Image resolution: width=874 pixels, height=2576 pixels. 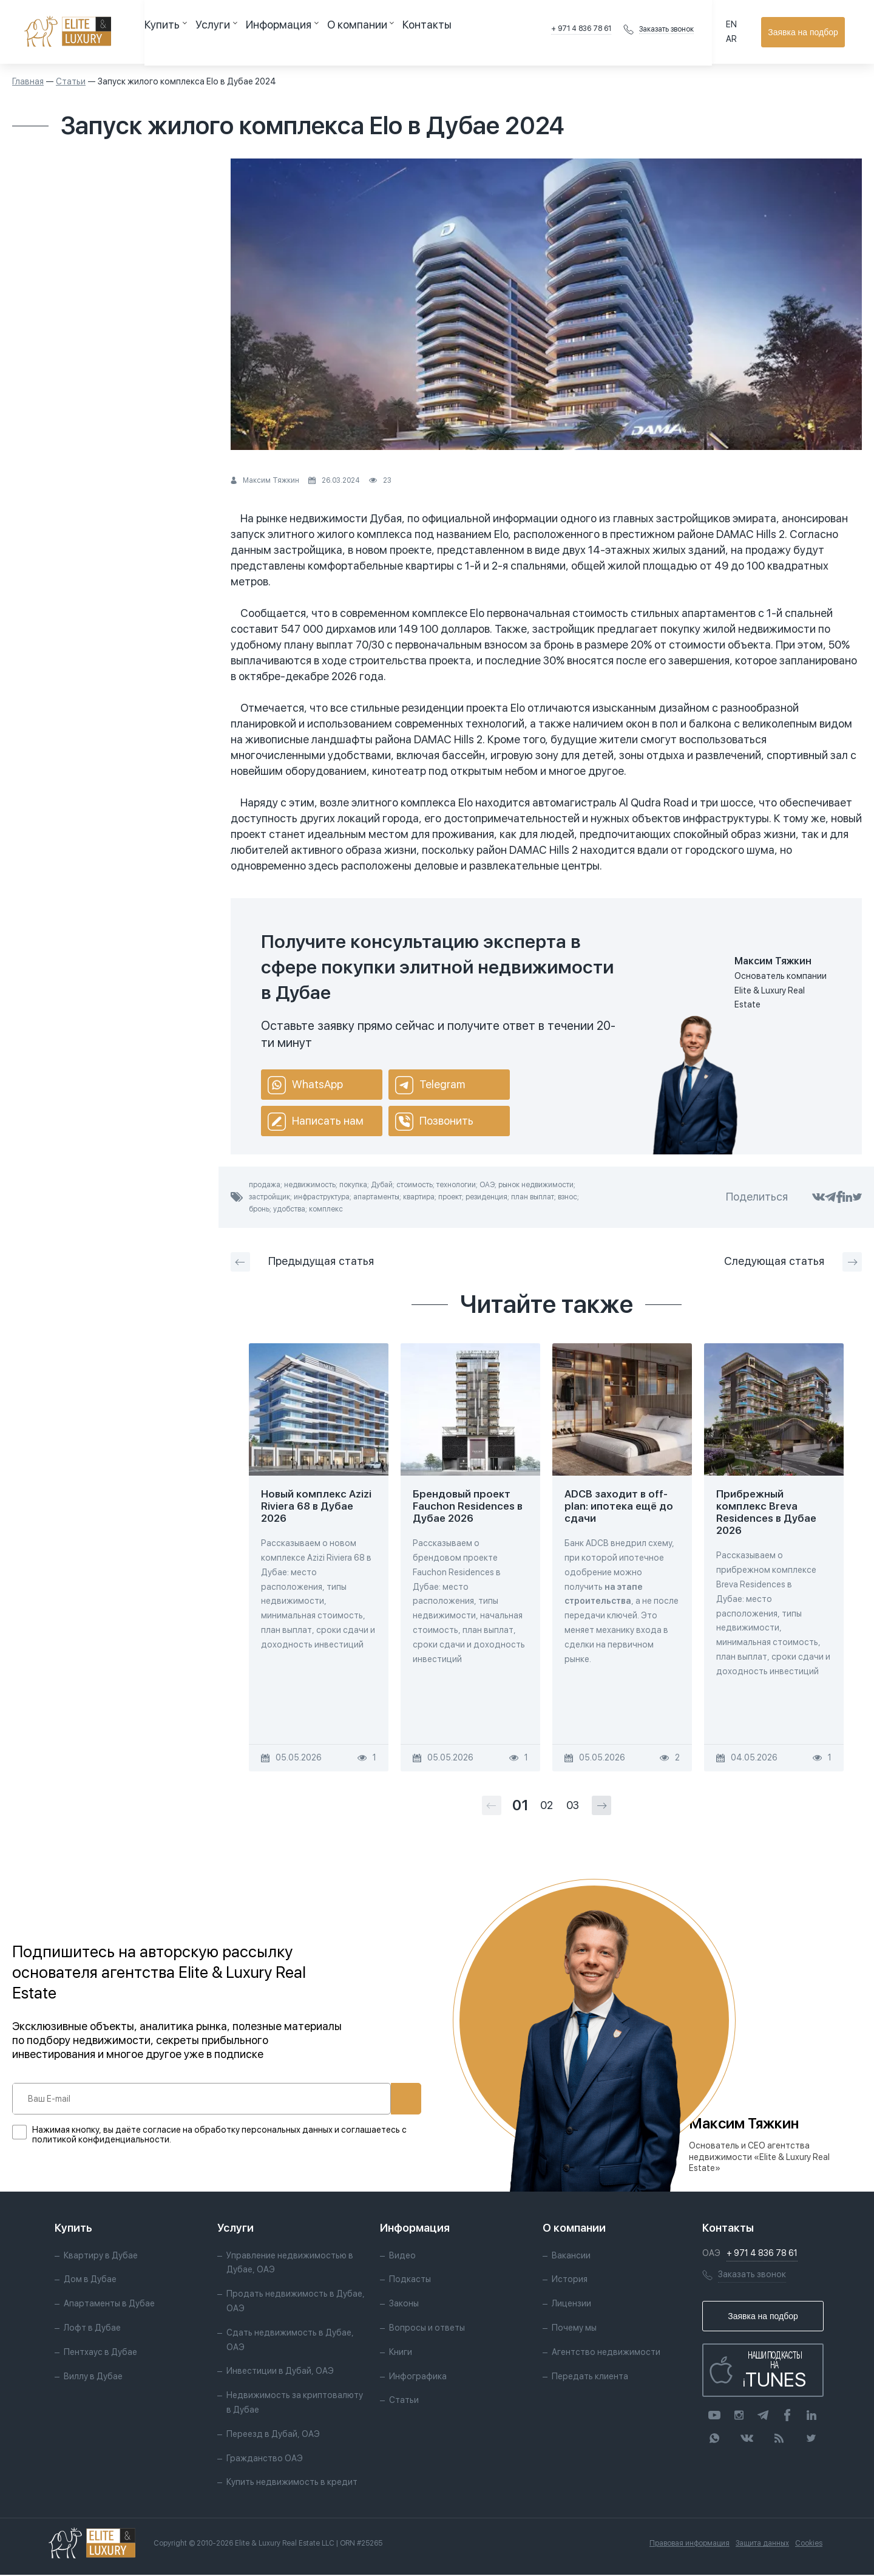 What do you see at coordinates (410, 2281) in the screenshot?
I see `Подкасты` at bounding box center [410, 2281].